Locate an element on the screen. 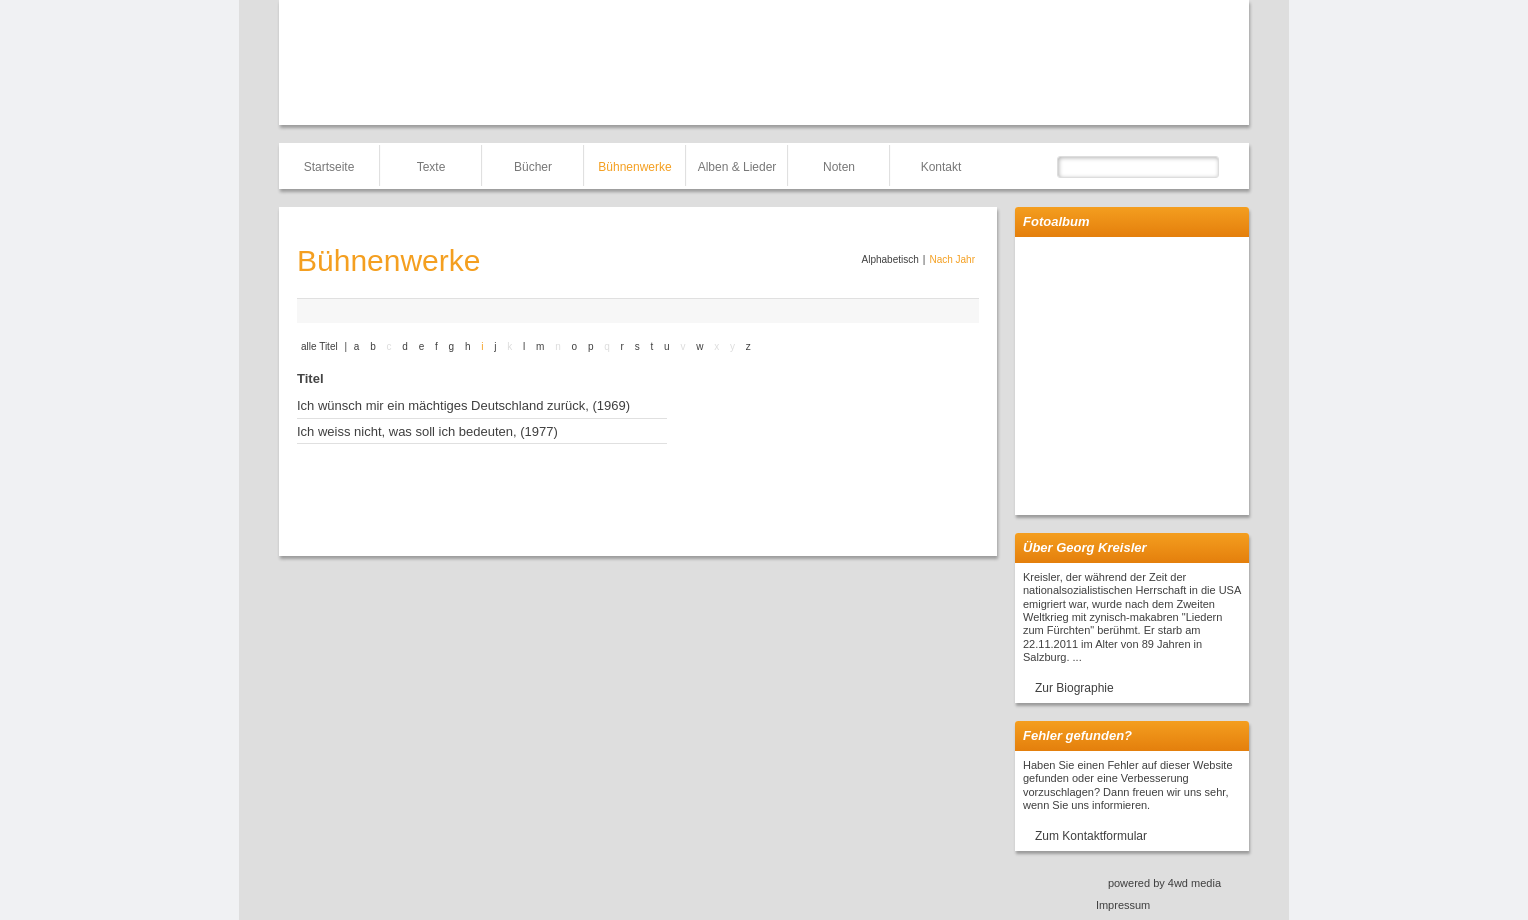  Ich weiss nicht, was soll ich bedeuten, (1977) is located at coordinates (427, 431).